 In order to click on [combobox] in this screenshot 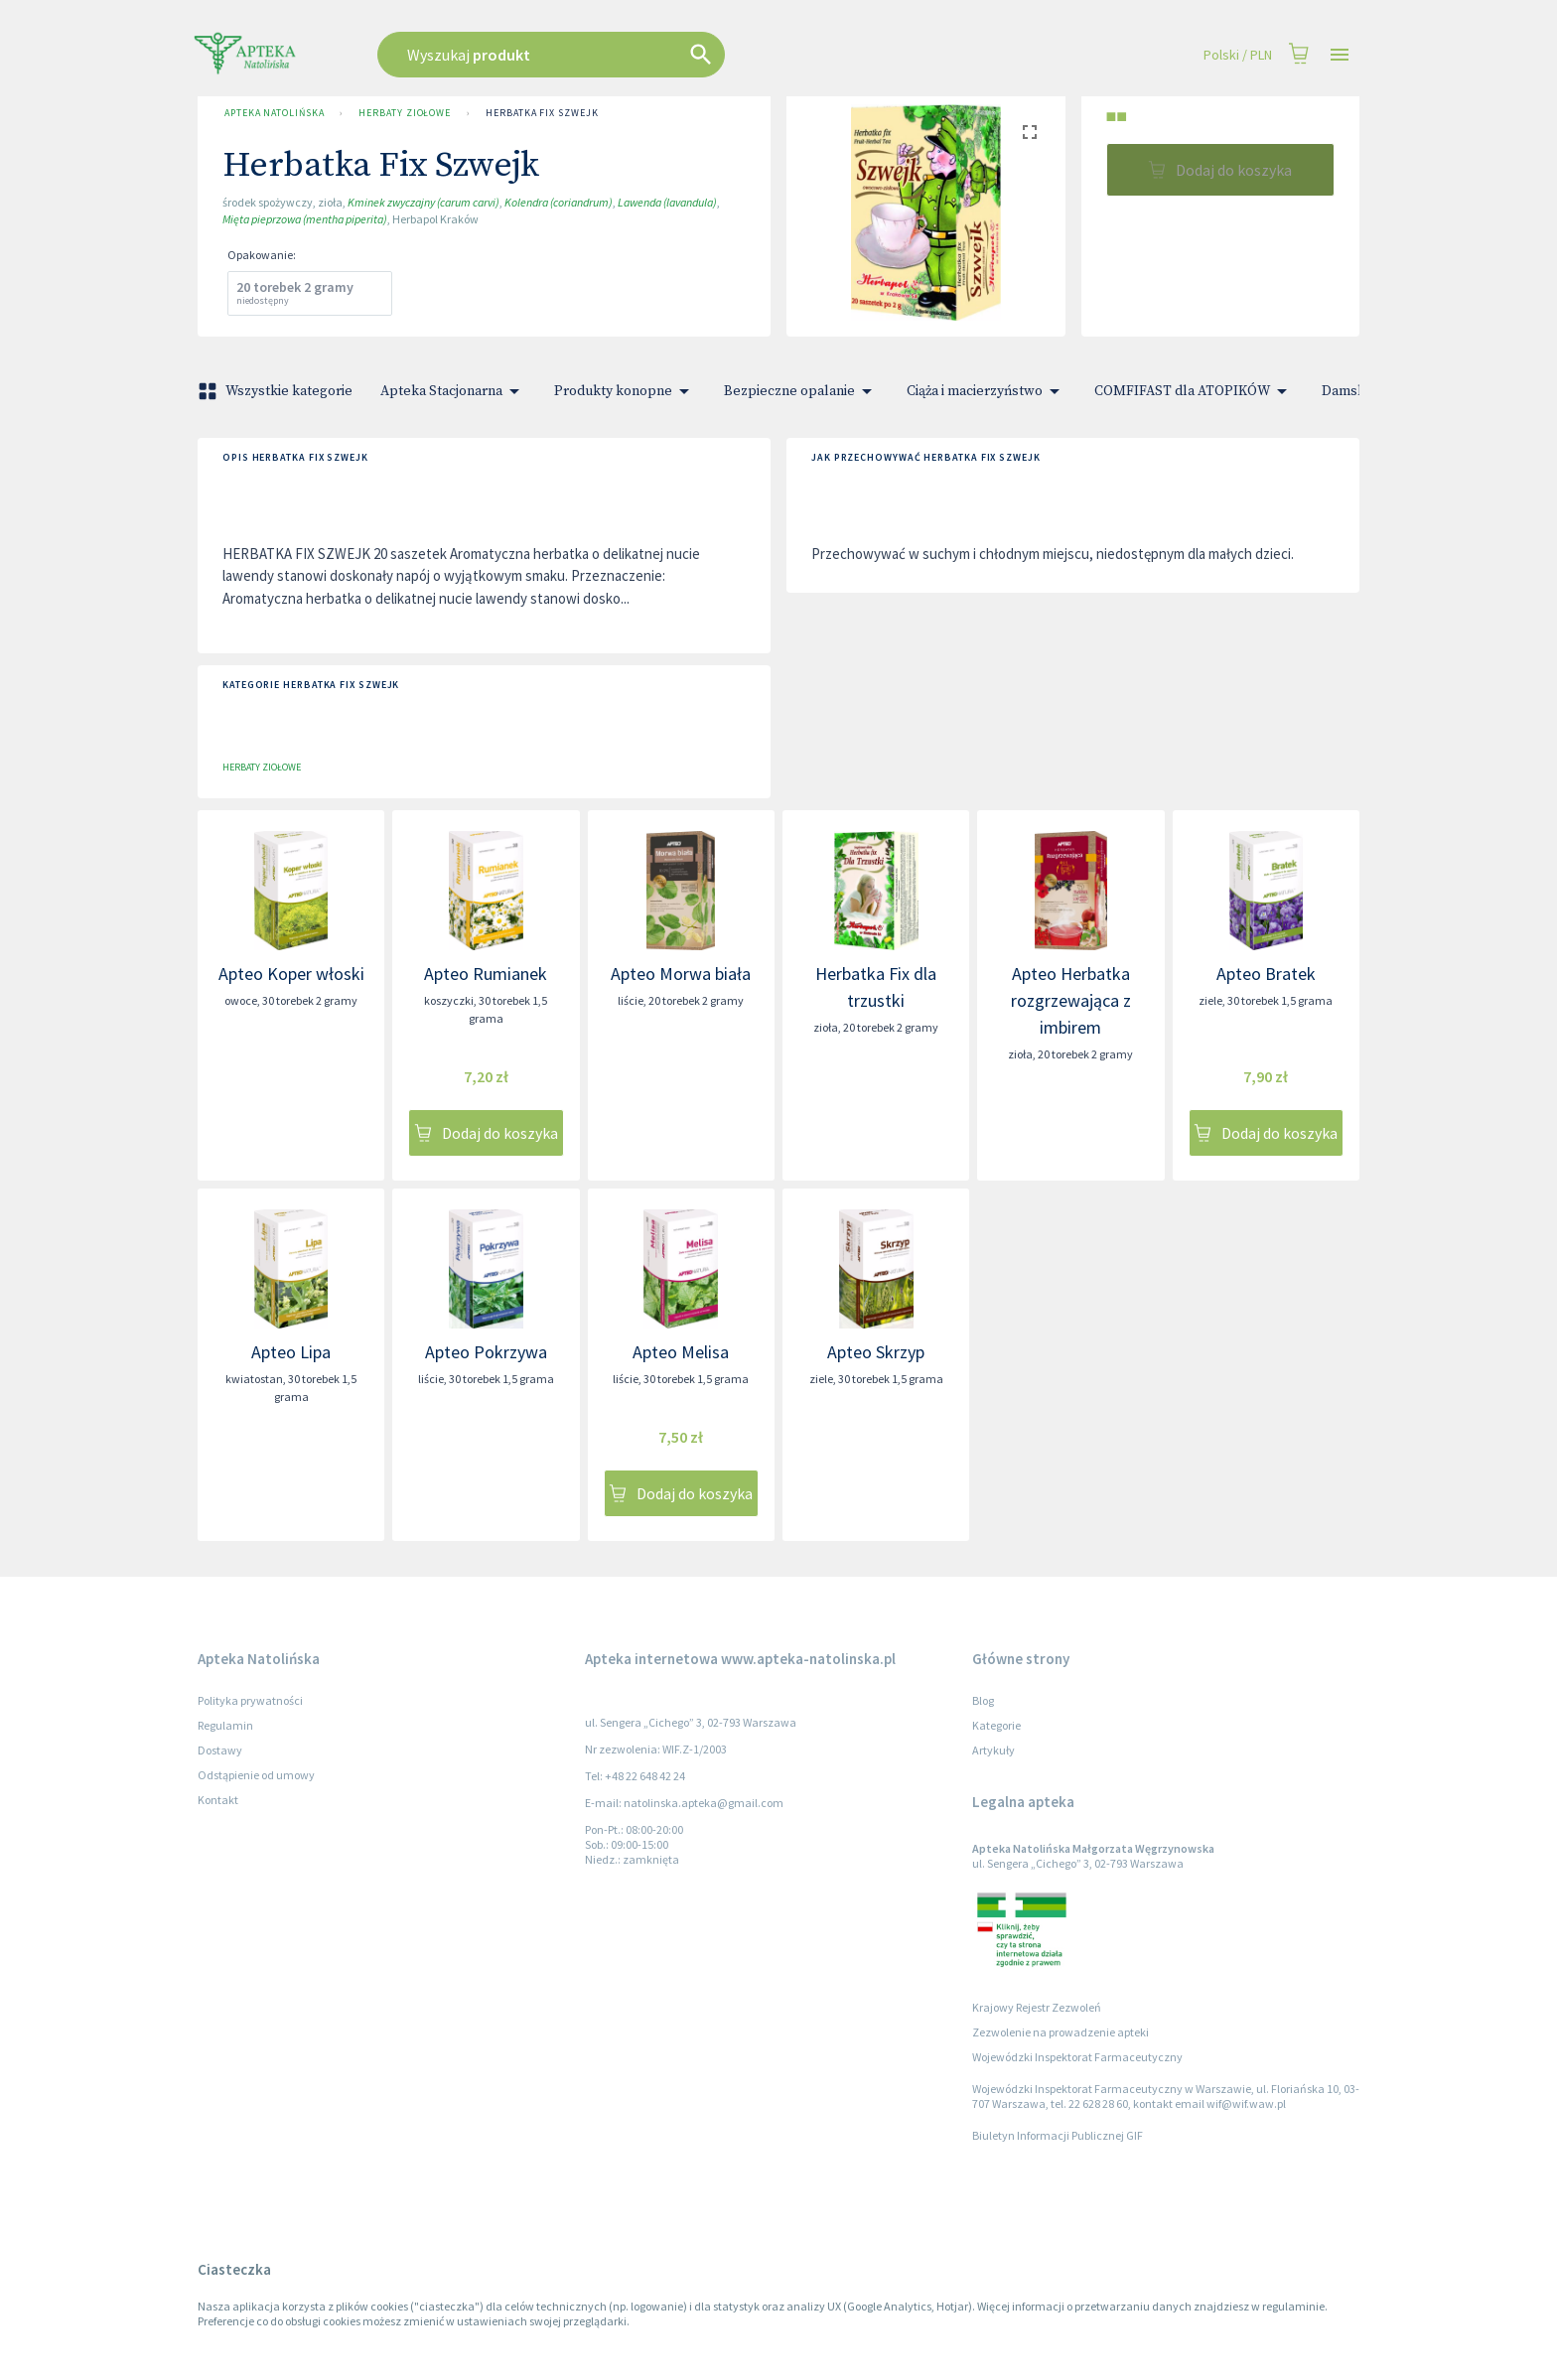, I will do `click(651, 54)`.